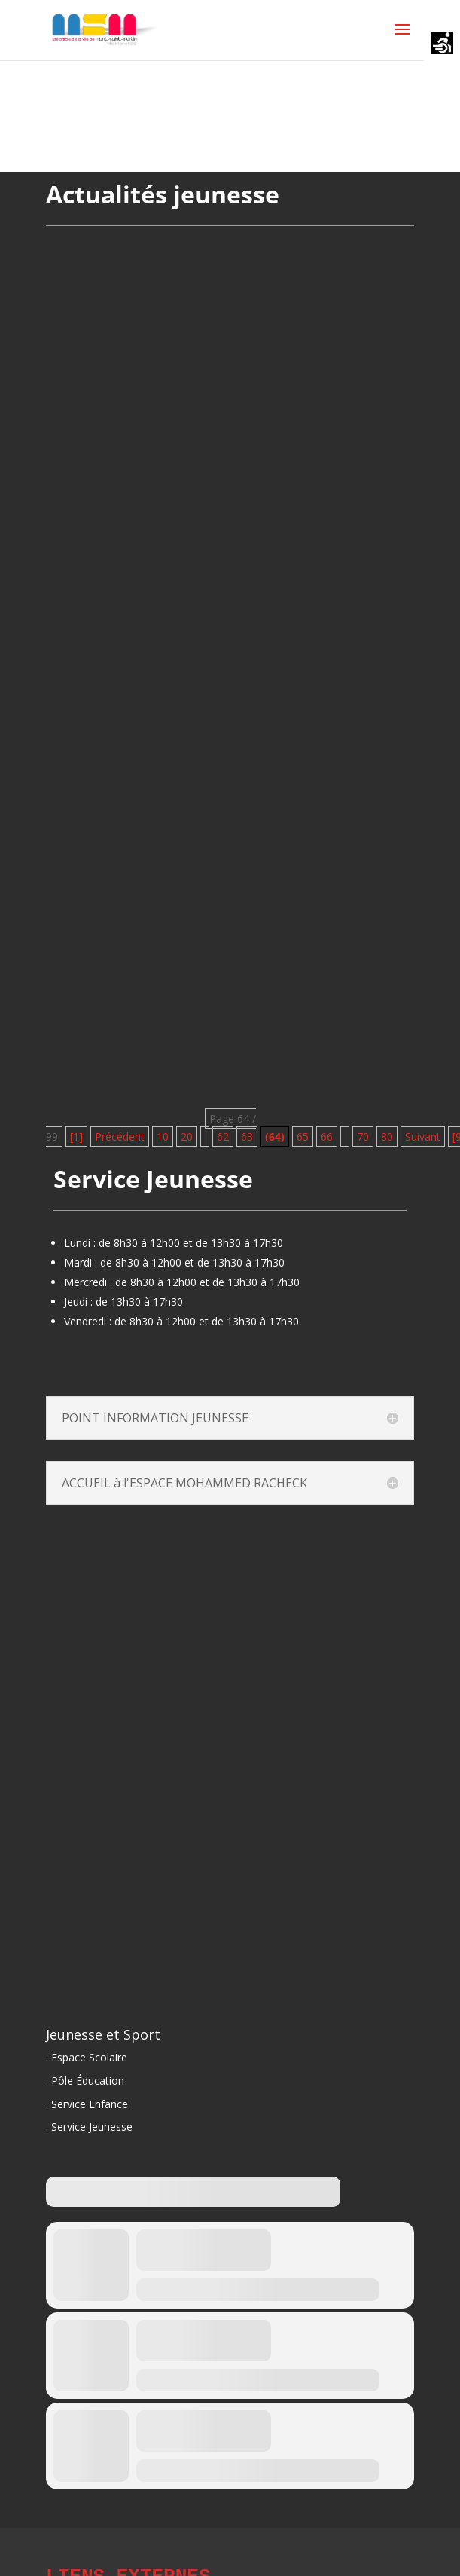  What do you see at coordinates (163, 1136) in the screenshot?
I see `10` at bounding box center [163, 1136].